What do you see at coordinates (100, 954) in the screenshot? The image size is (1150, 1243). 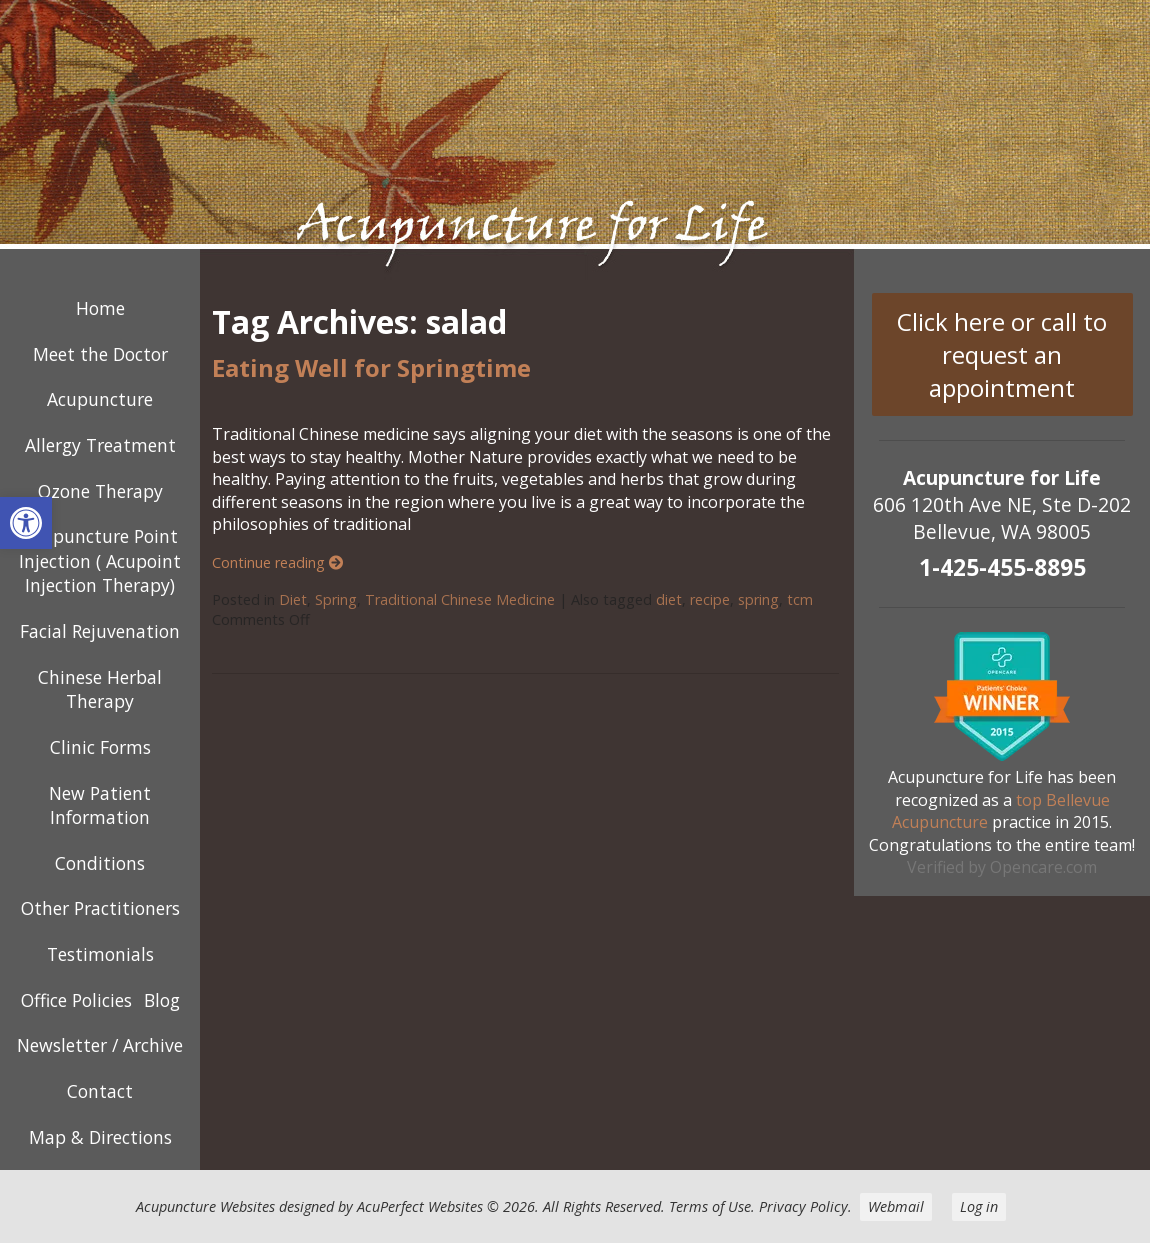 I see `Testimonials` at bounding box center [100, 954].